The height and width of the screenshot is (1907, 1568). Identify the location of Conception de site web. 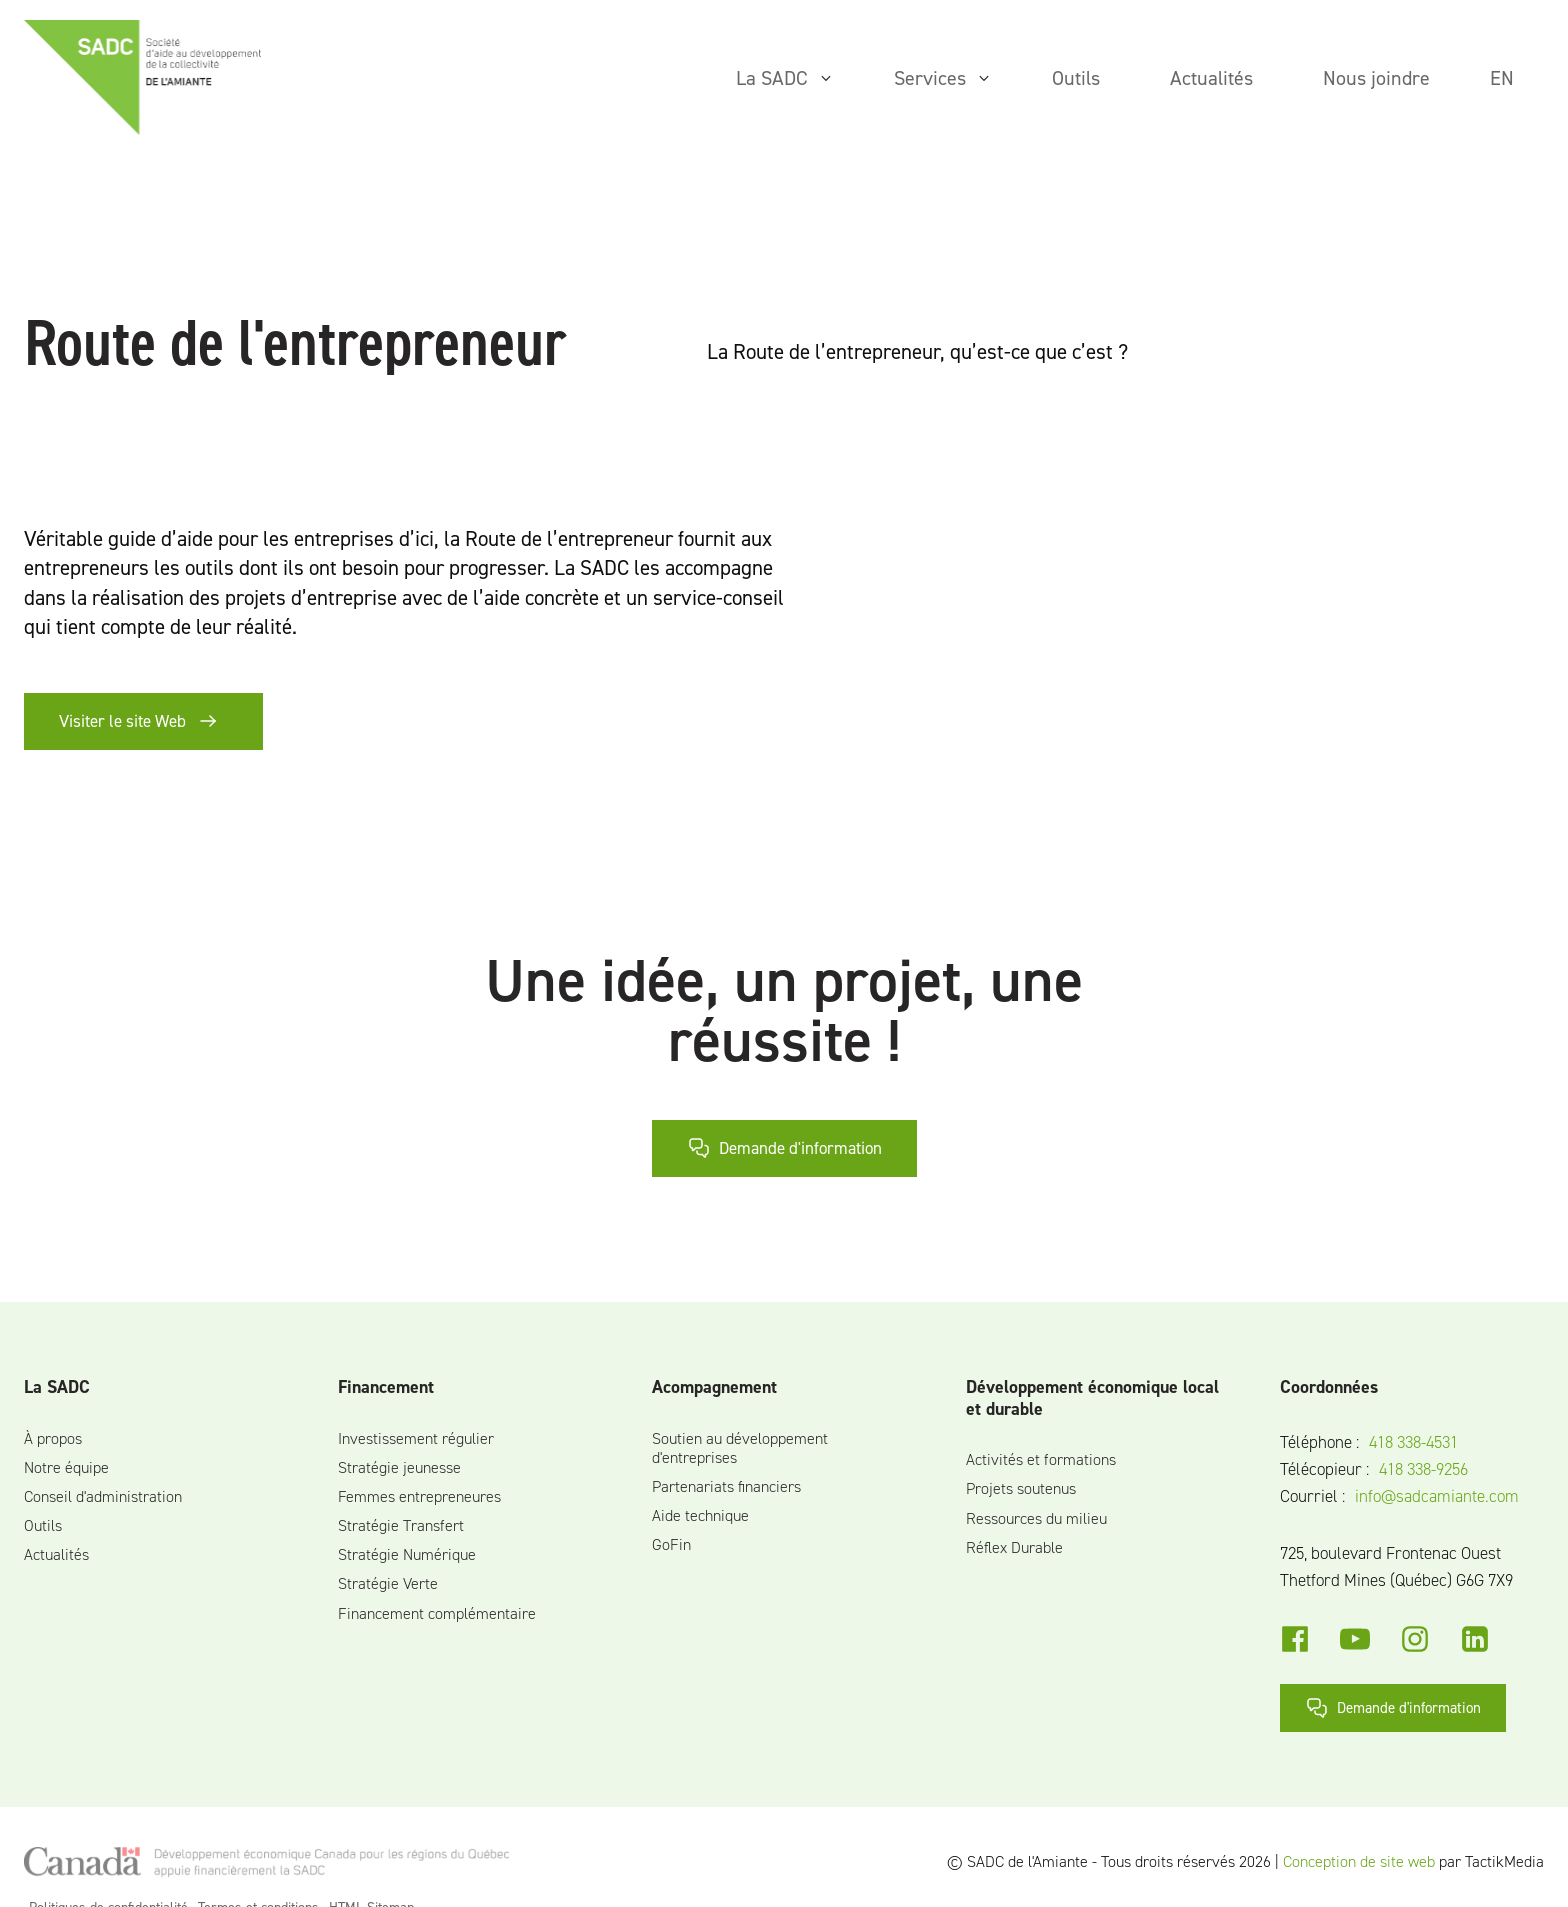
(1359, 1861).